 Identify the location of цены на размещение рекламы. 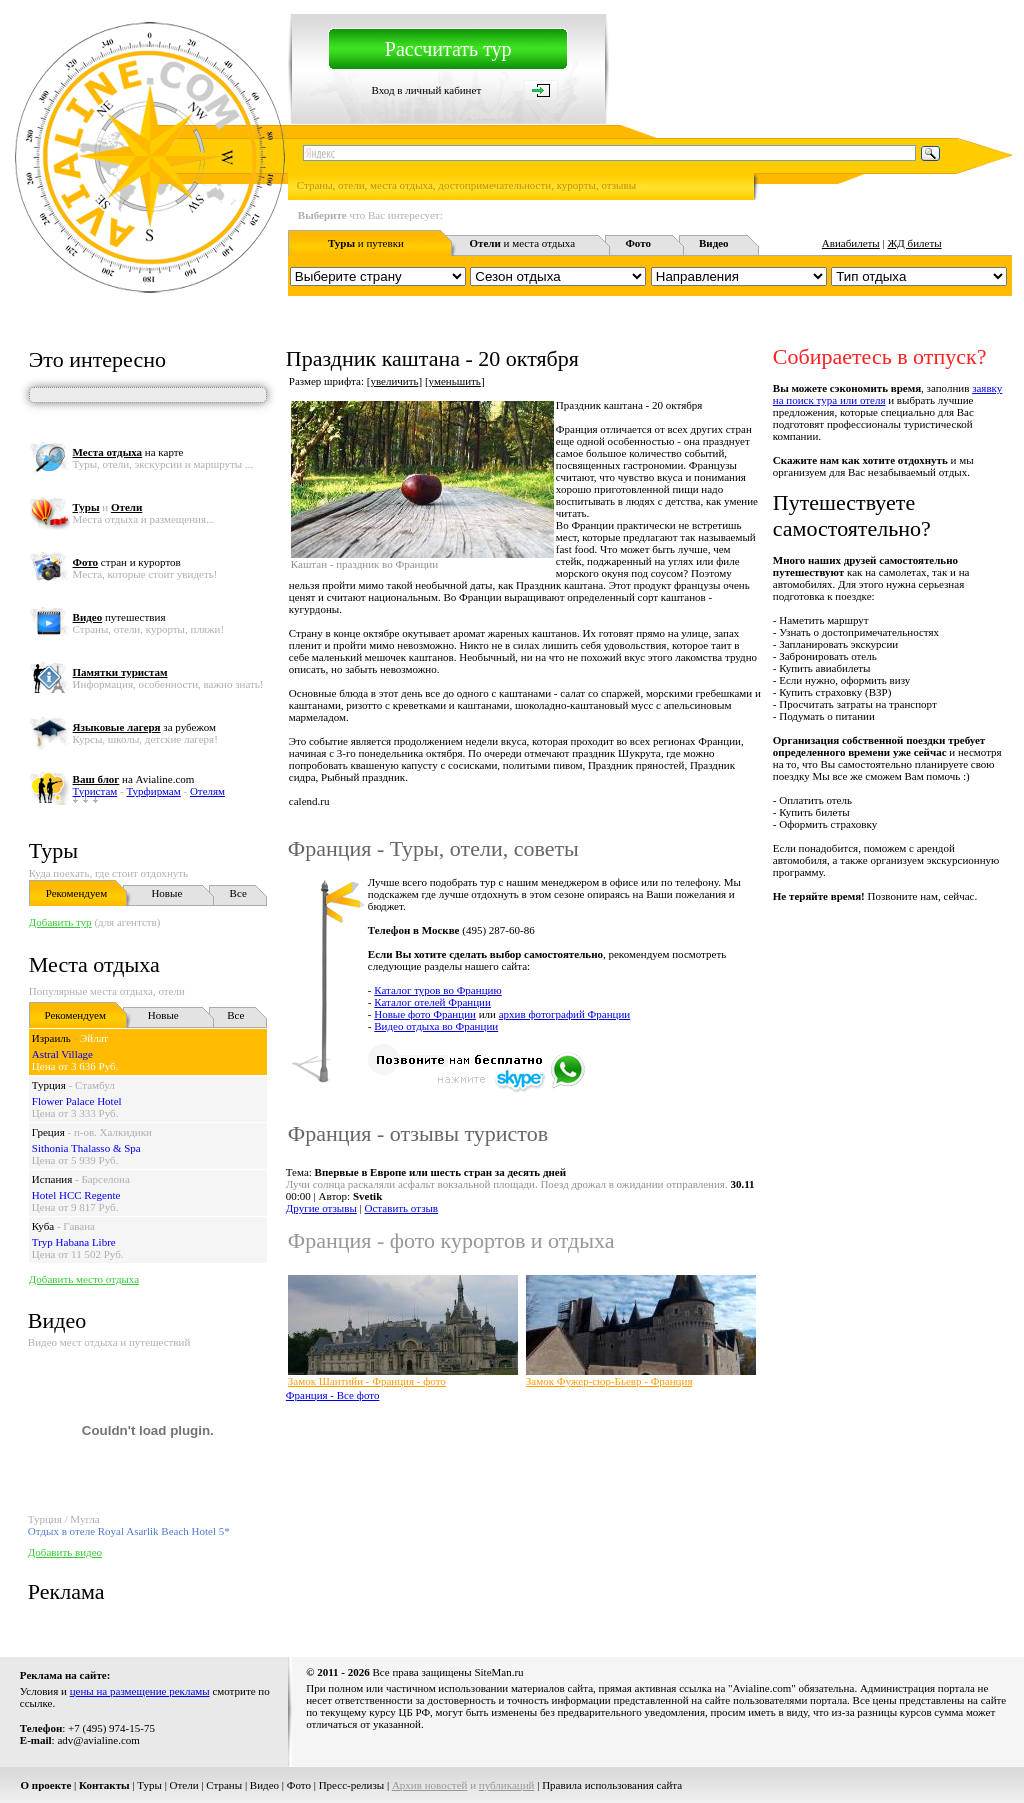
(140, 1691).